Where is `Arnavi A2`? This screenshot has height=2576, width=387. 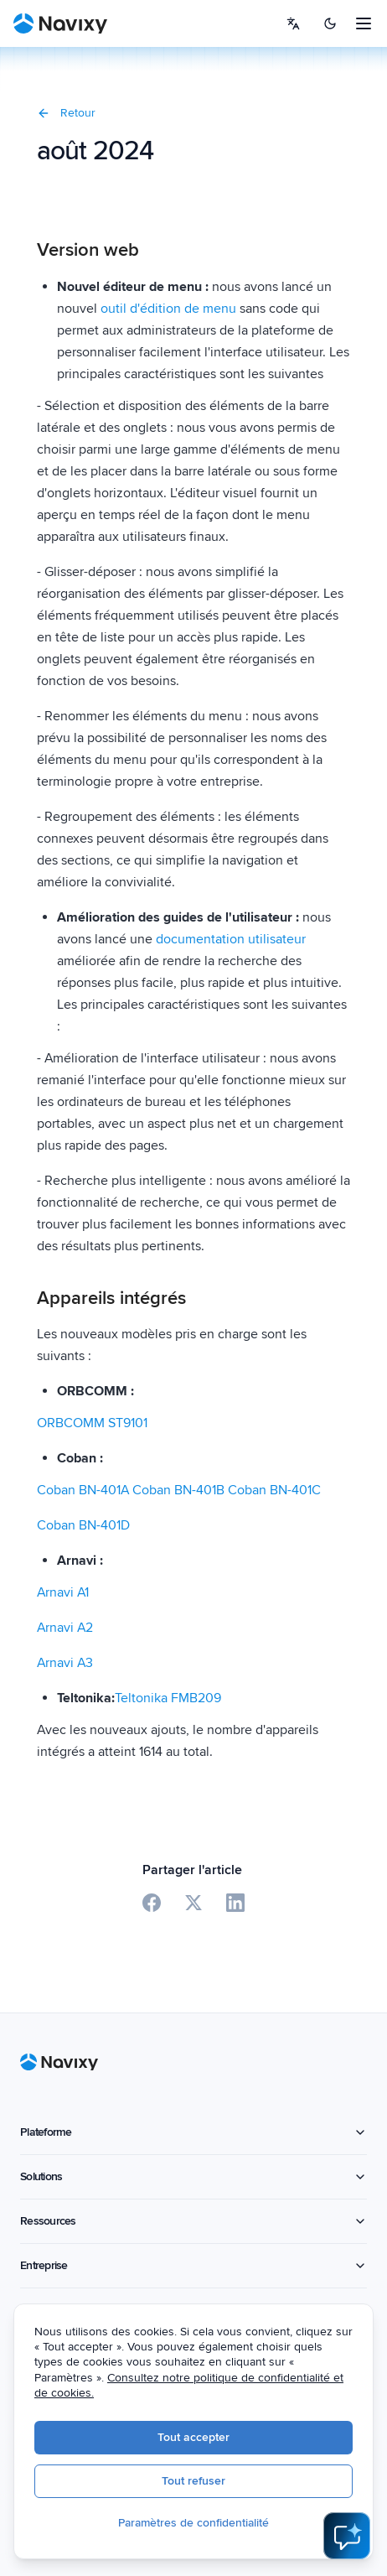
Arnavi A2 is located at coordinates (65, 1627).